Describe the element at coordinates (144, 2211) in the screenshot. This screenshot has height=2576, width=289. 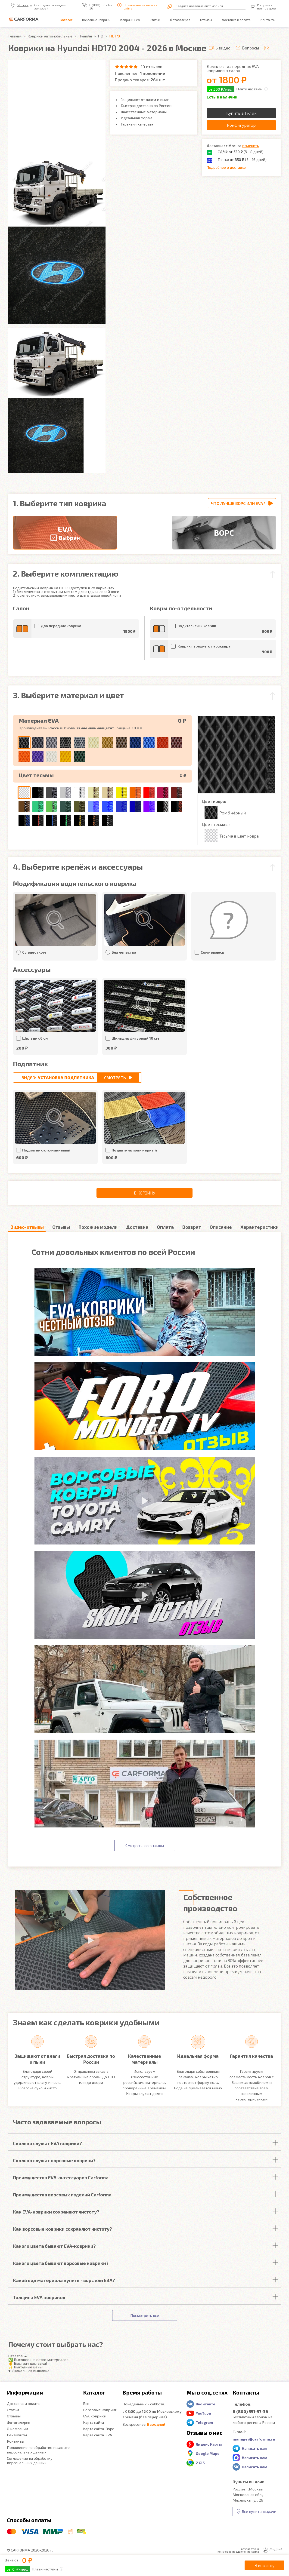
I see `Как EVA-коврики сохраняют чистоту?` at that location.